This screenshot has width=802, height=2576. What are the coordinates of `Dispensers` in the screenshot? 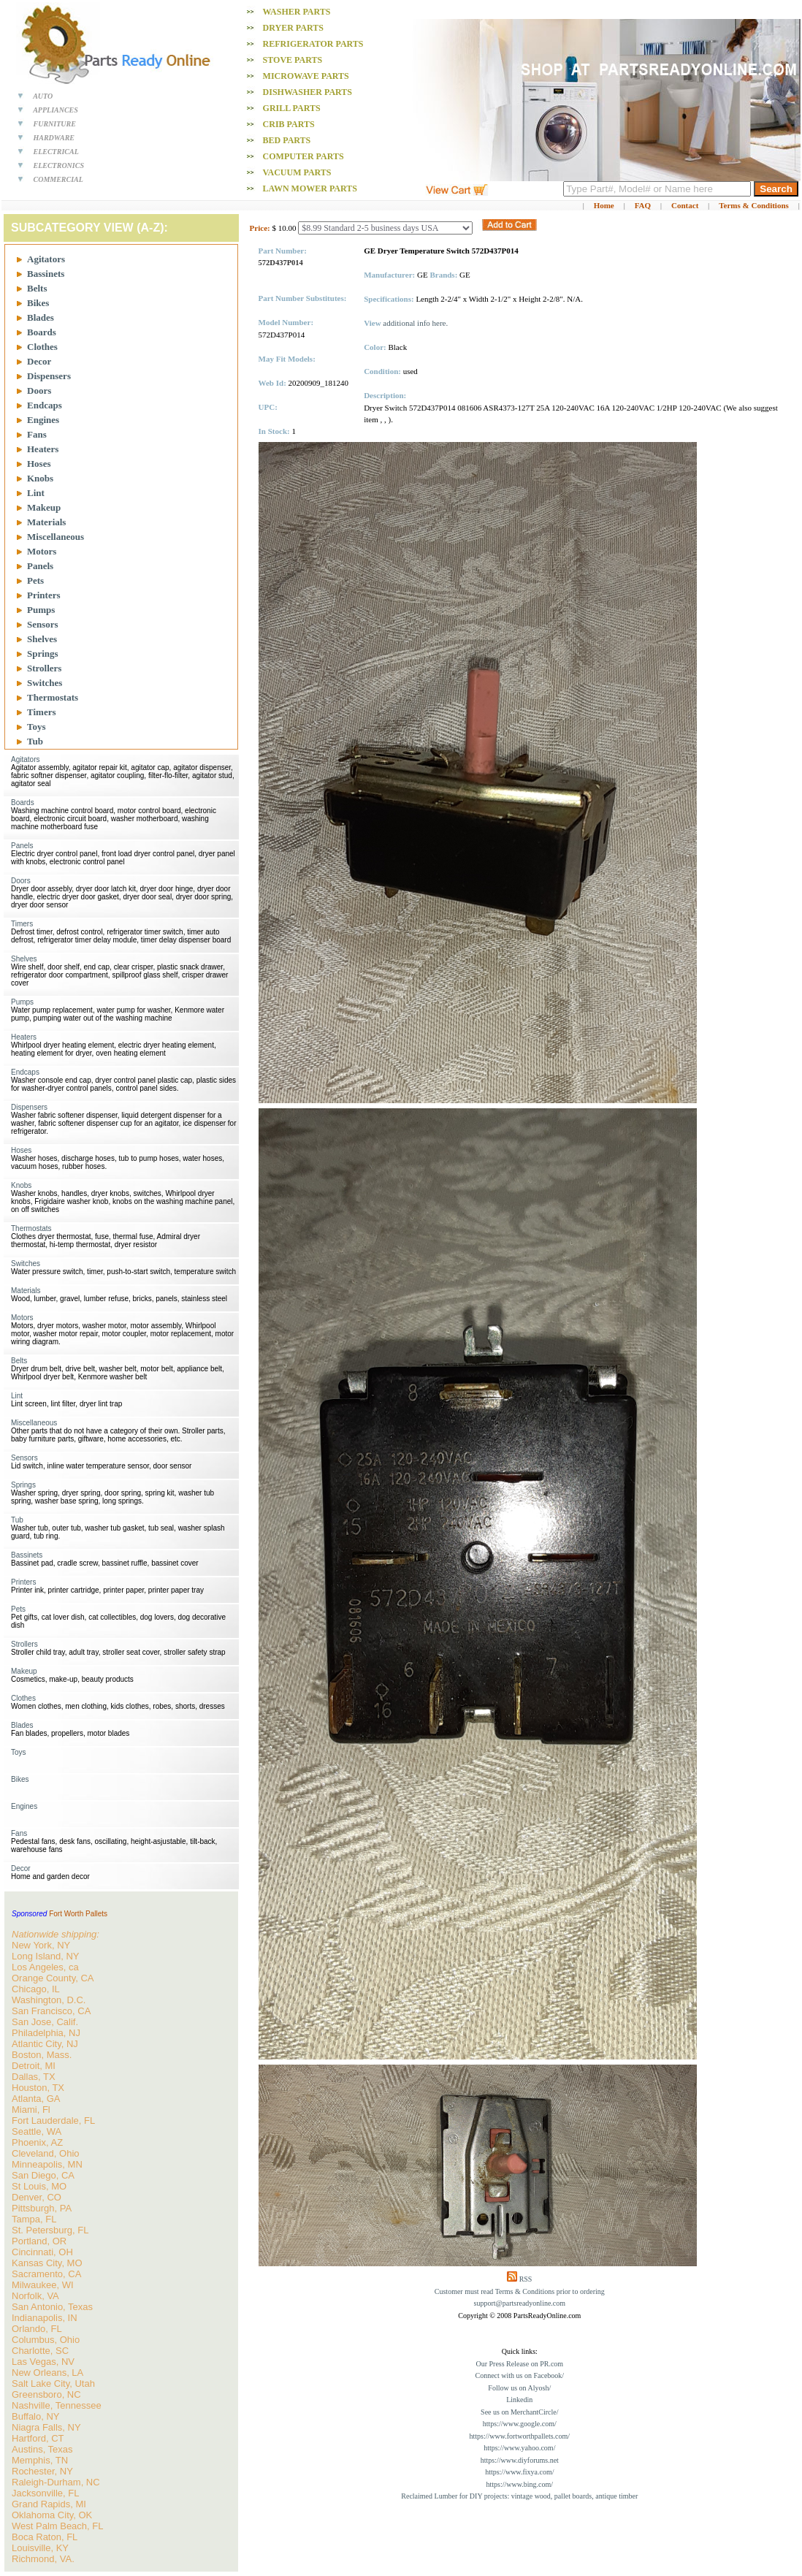 It's located at (49, 375).